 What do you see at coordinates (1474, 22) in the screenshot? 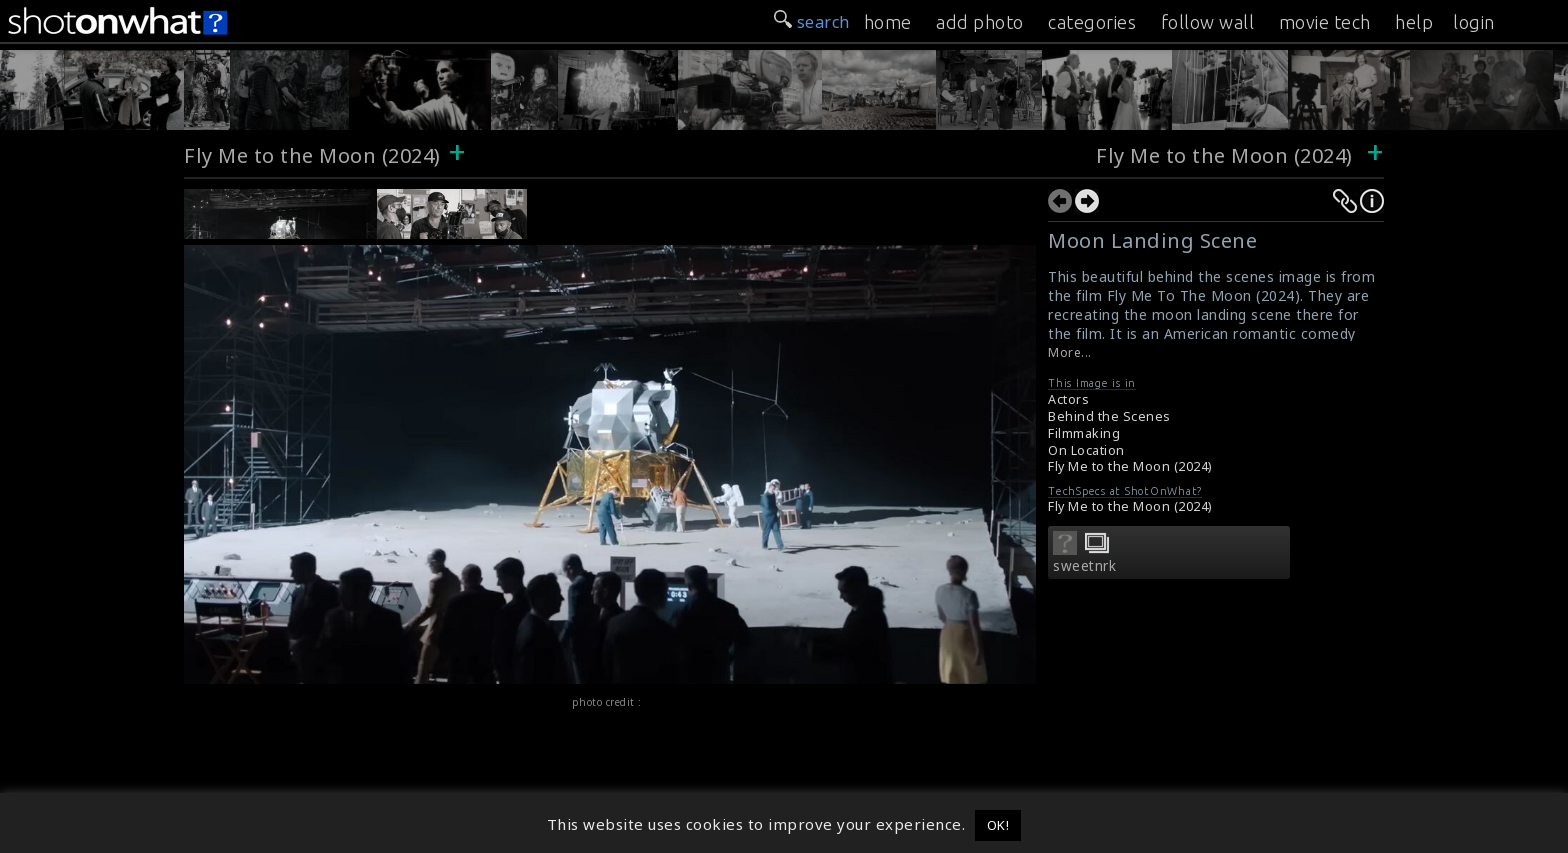
I see `login` at bounding box center [1474, 22].